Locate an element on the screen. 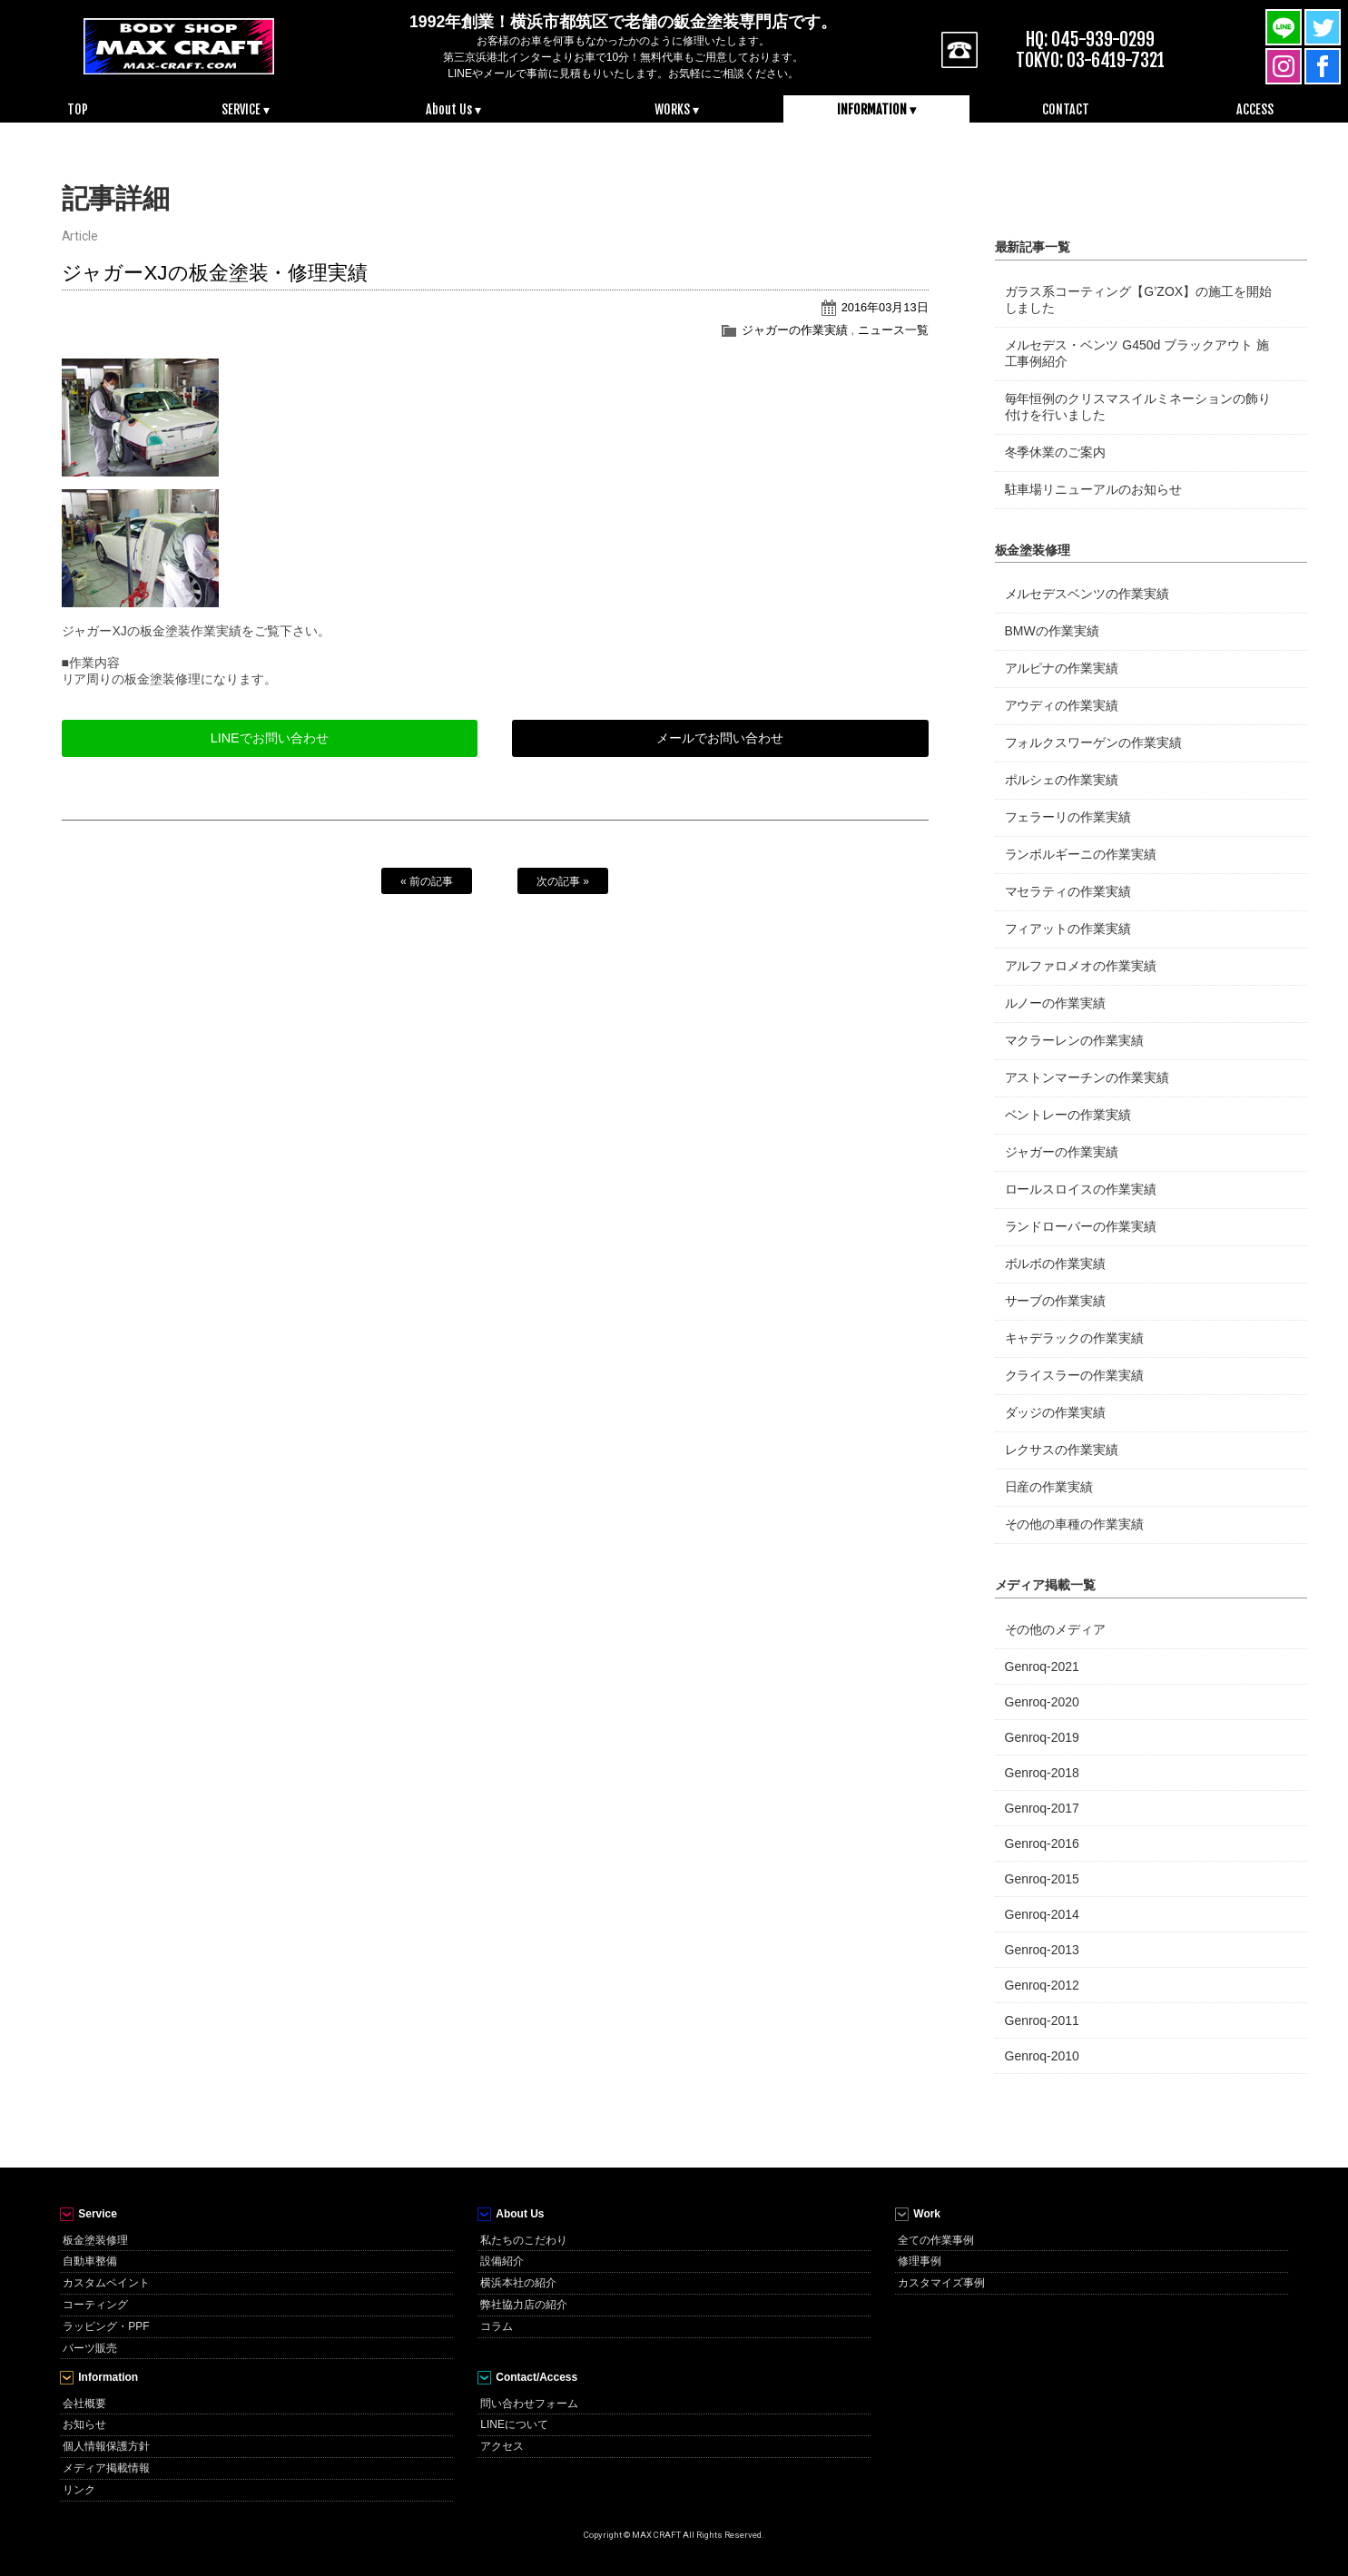 This screenshot has height=2576, width=1348. その他のメディア is located at coordinates (1056, 1629).